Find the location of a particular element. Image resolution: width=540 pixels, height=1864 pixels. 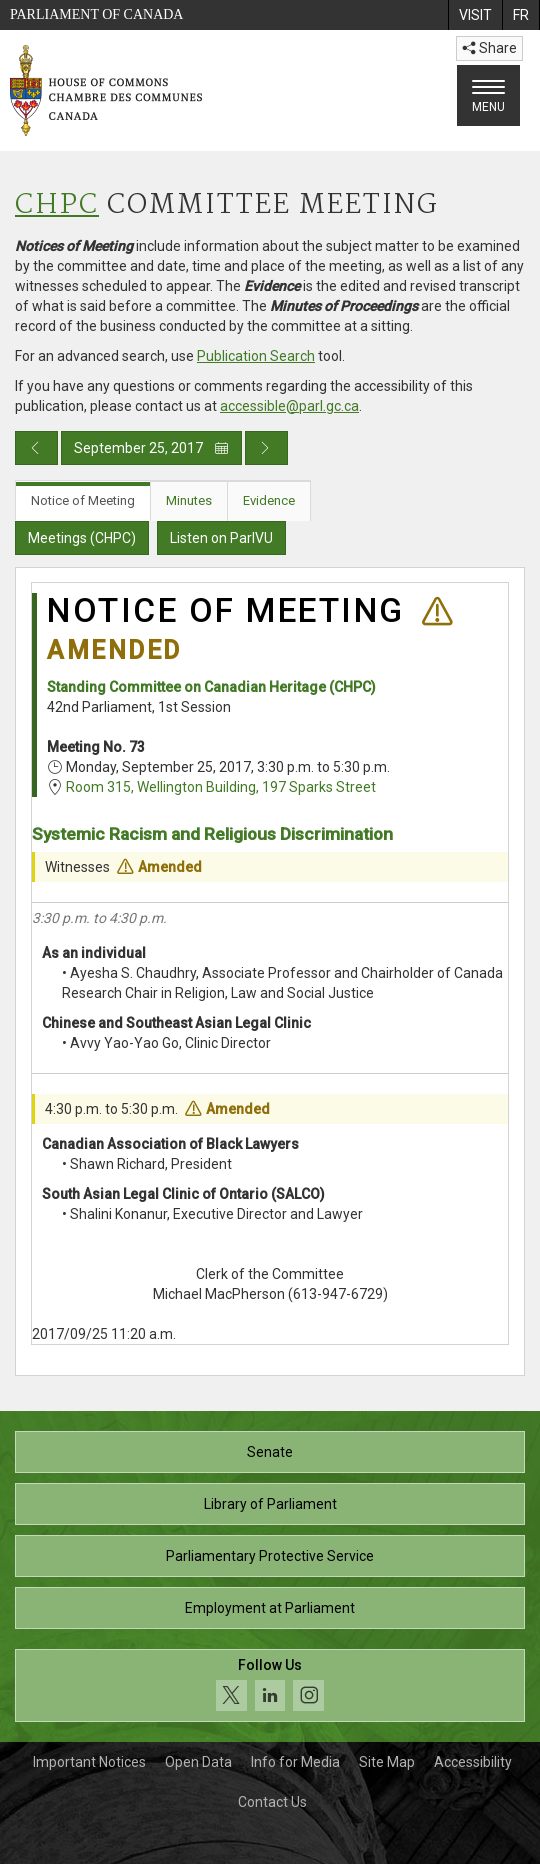

[Follow us on social media. Click to navigate to the House of Commons social media page.] is located at coordinates (270, 1685).